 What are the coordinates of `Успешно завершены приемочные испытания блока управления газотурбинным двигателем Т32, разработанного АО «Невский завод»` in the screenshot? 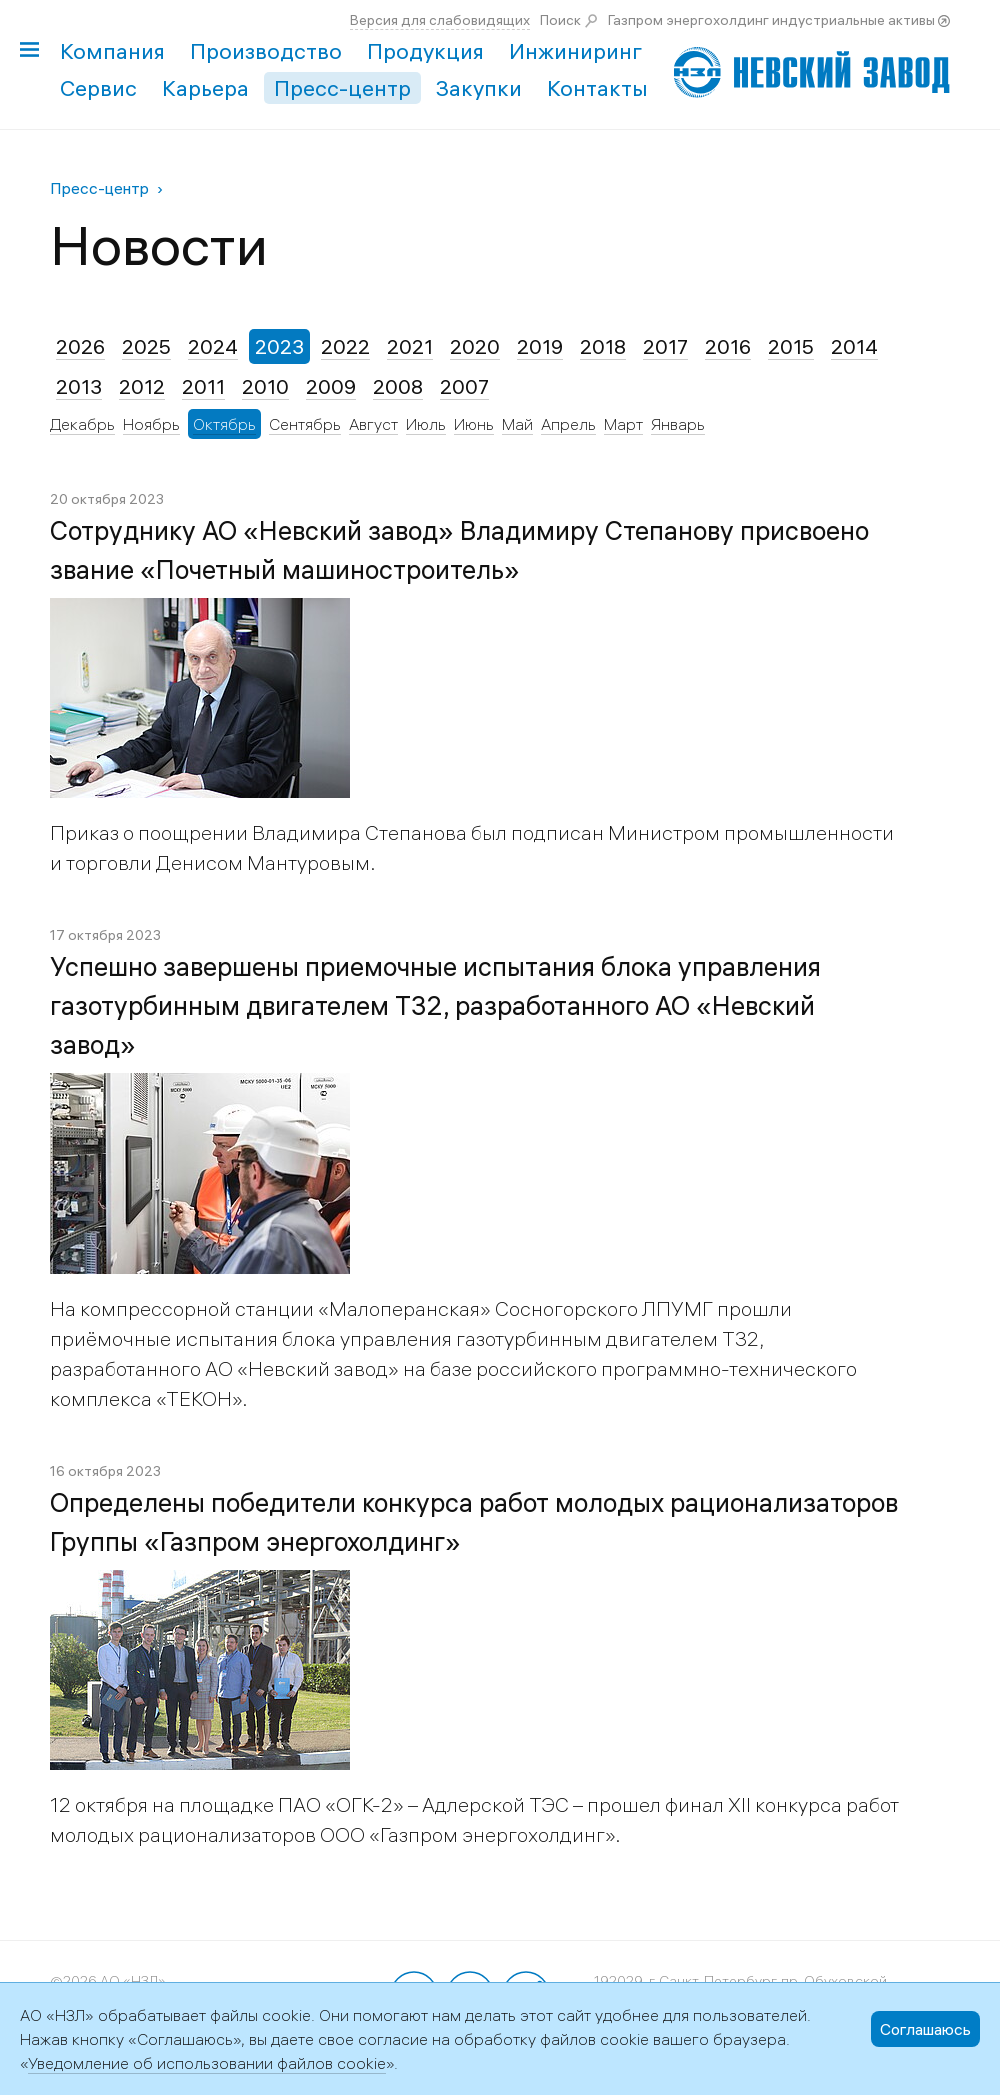 It's located at (435, 1006).